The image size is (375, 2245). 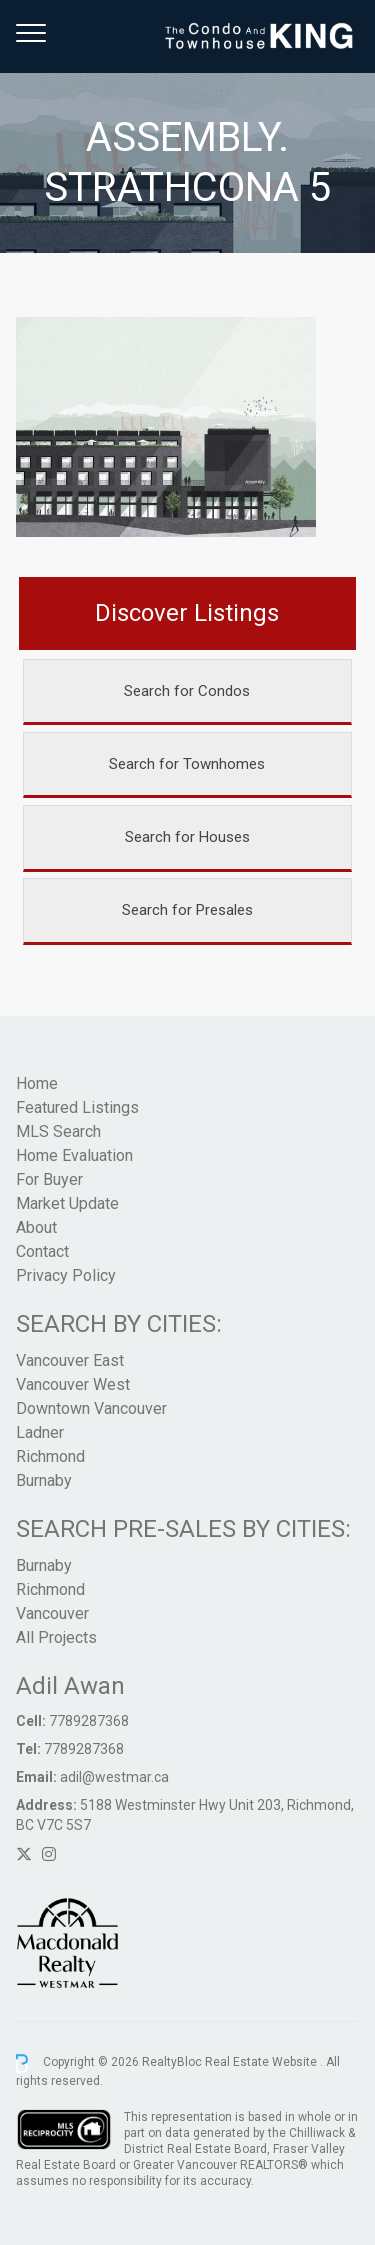 I want to click on Ladner, so click(x=40, y=1432).